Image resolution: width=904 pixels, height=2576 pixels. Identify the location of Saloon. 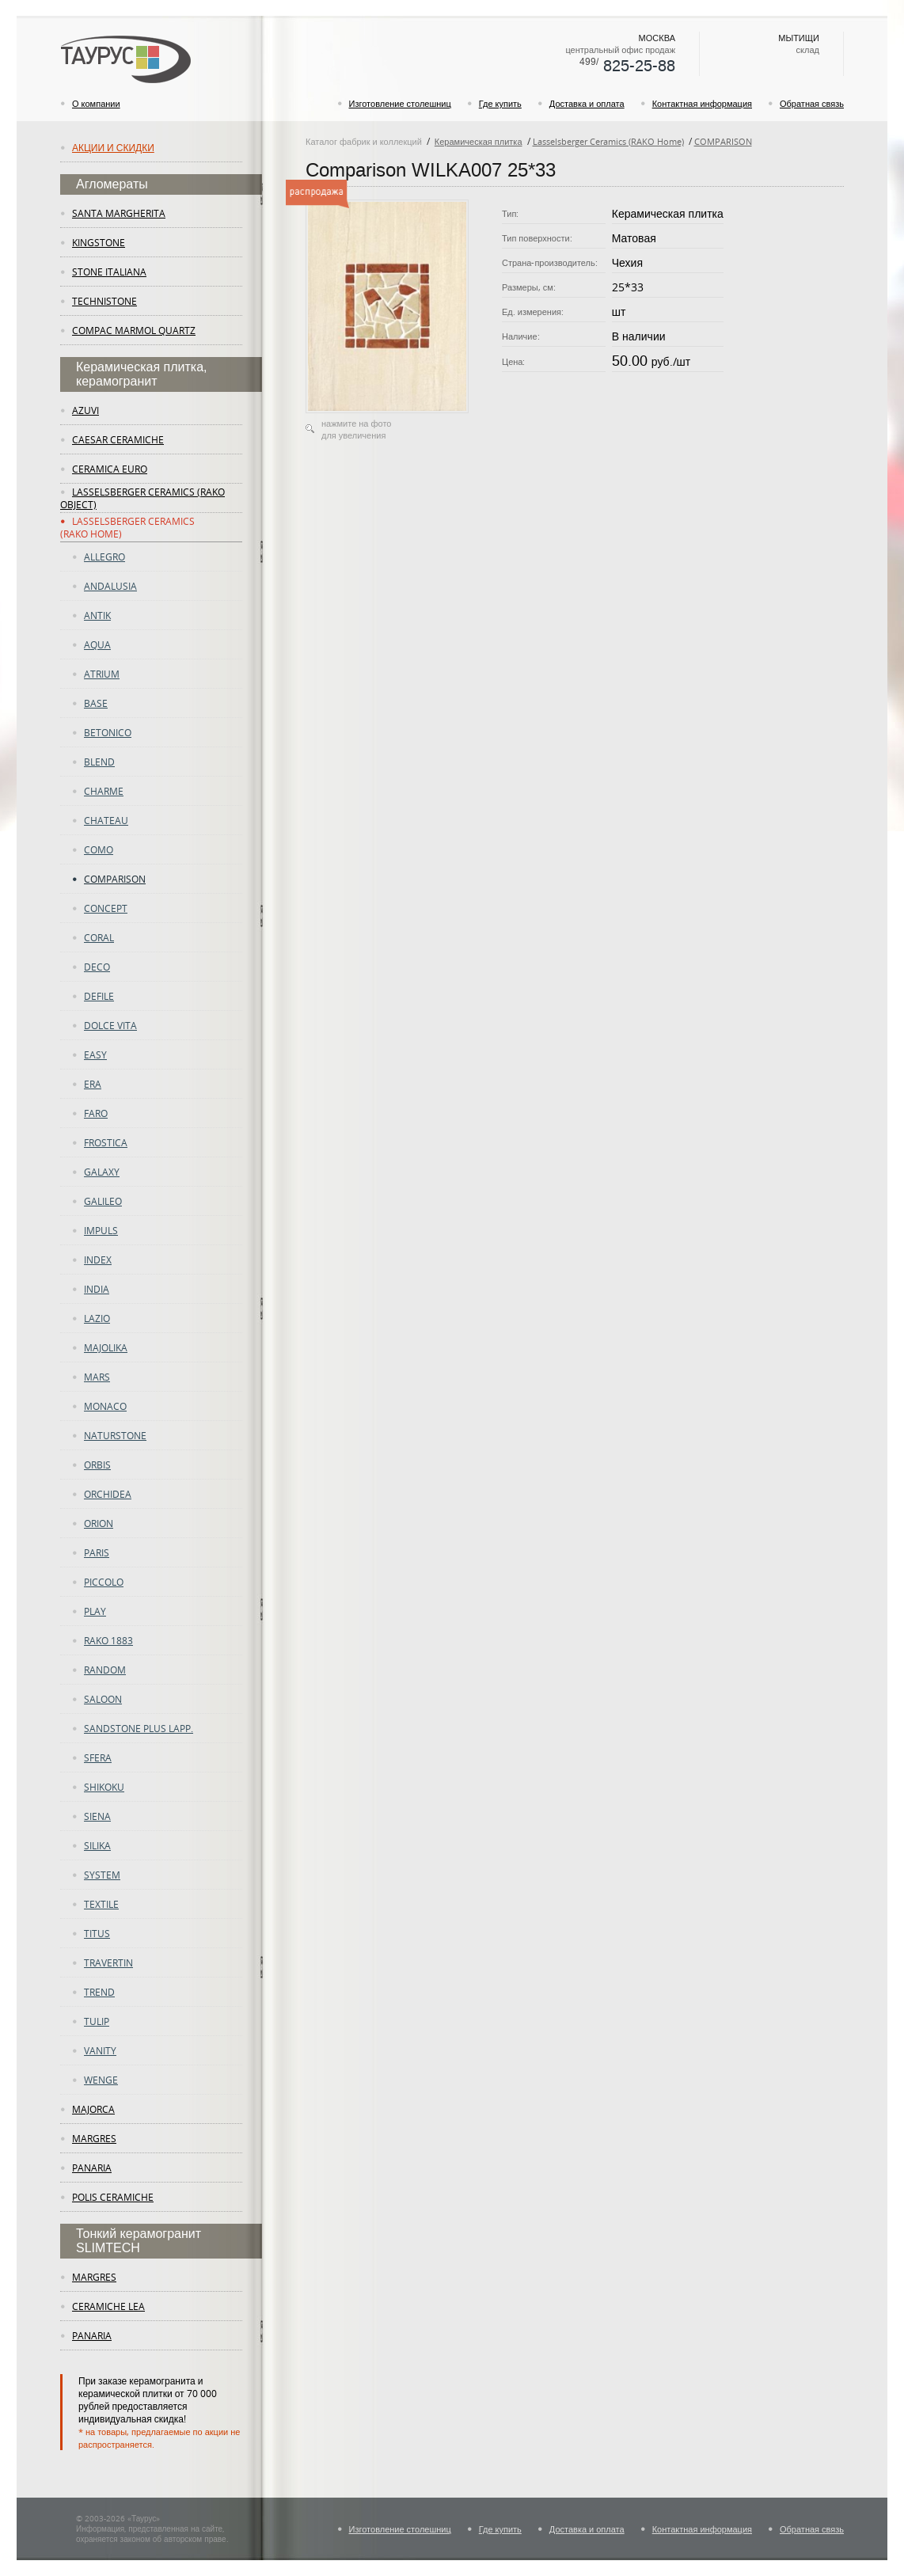
(103, 1699).